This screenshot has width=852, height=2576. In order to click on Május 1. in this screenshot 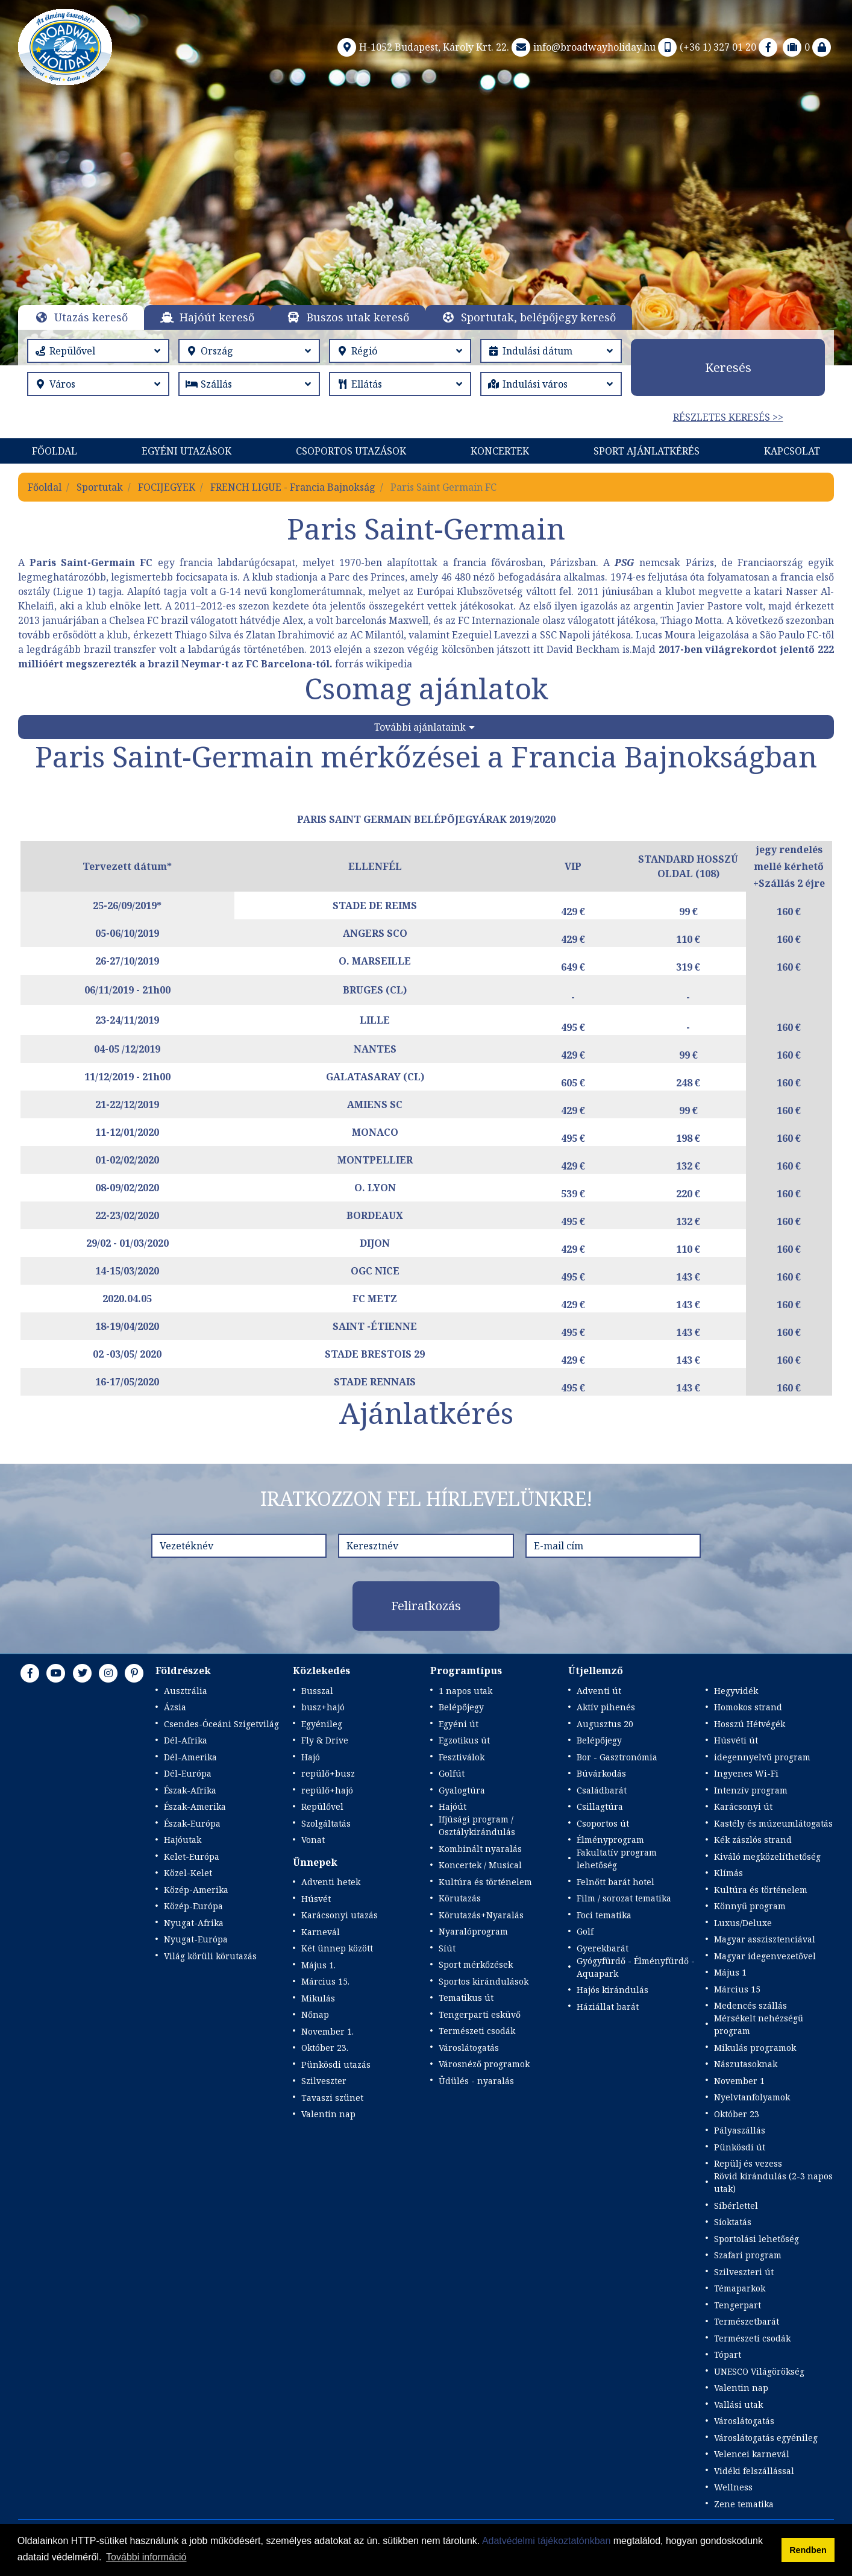, I will do `click(318, 1965)`.